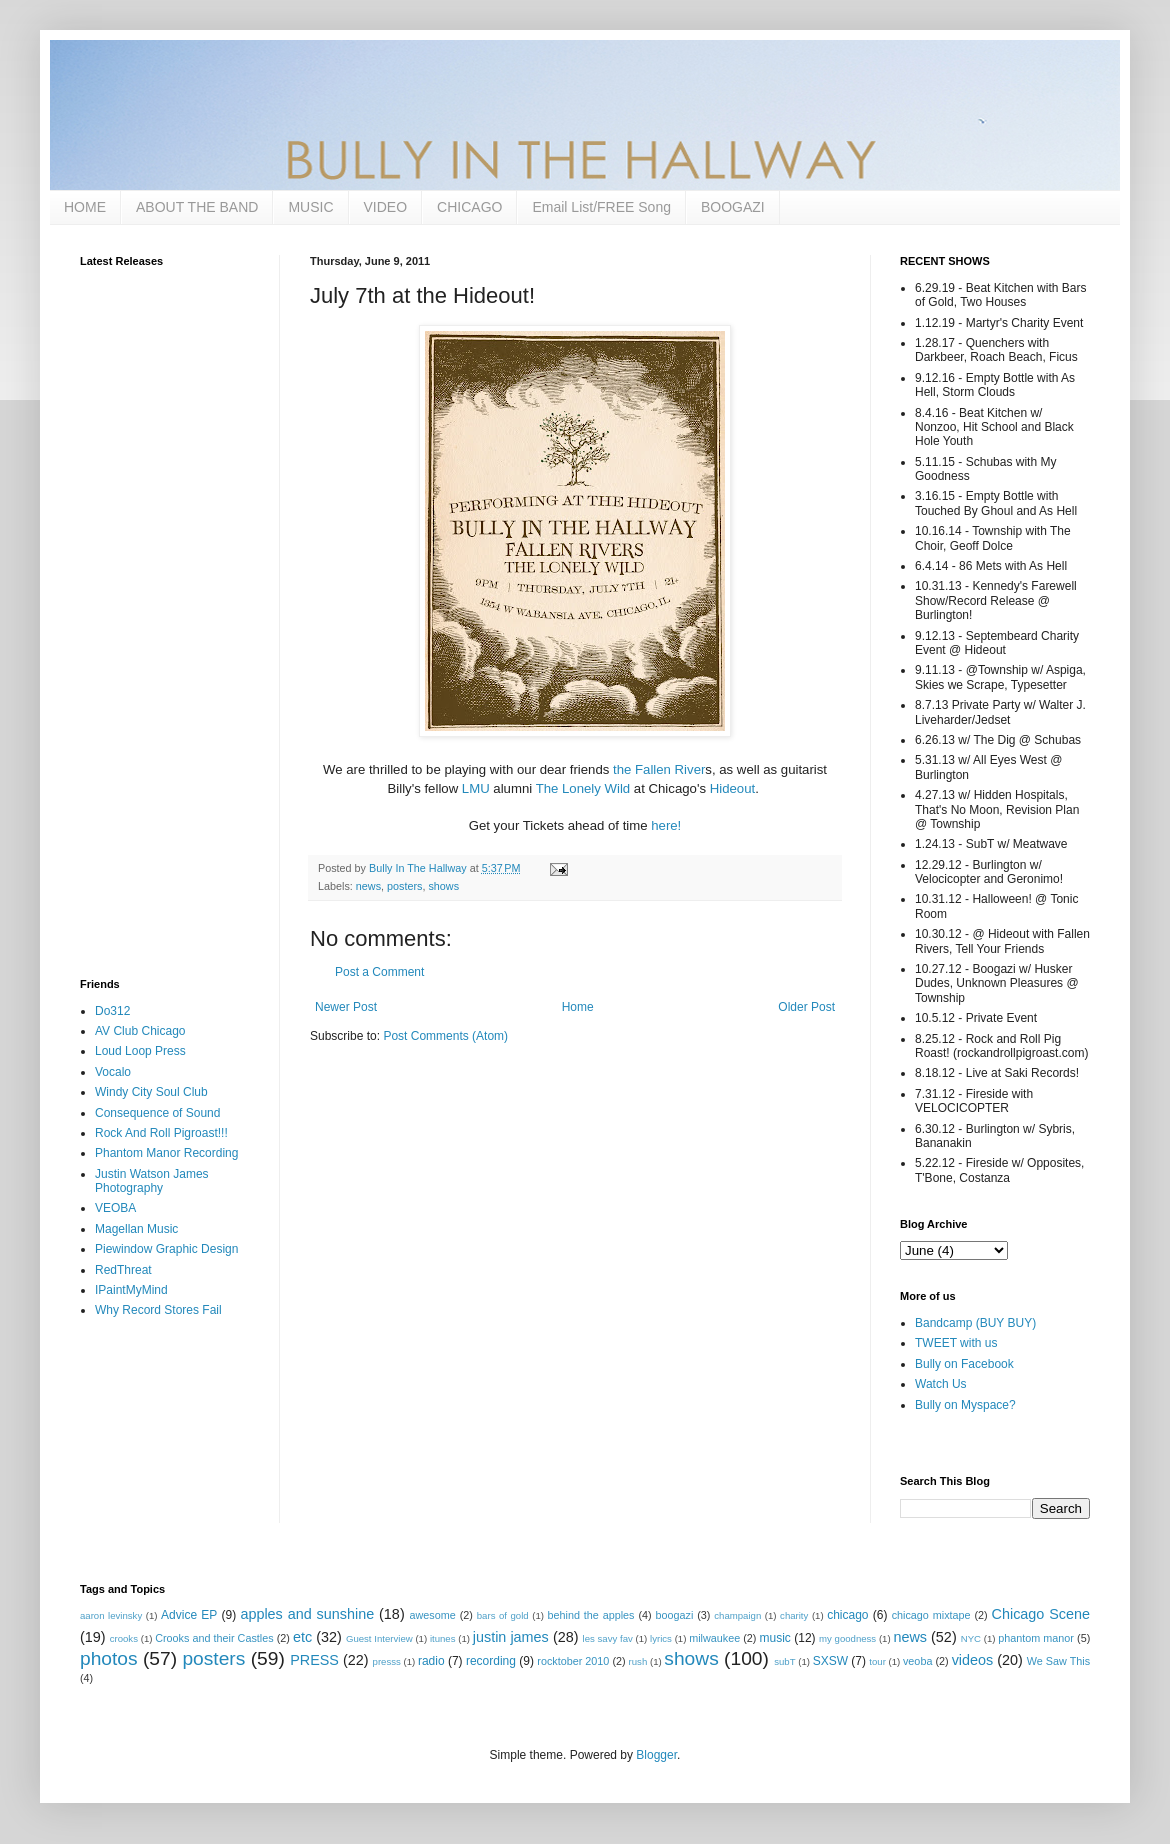 Image resolution: width=1170 pixels, height=1844 pixels. What do you see at coordinates (732, 788) in the screenshot?
I see `Hideout` at bounding box center [732, 788].